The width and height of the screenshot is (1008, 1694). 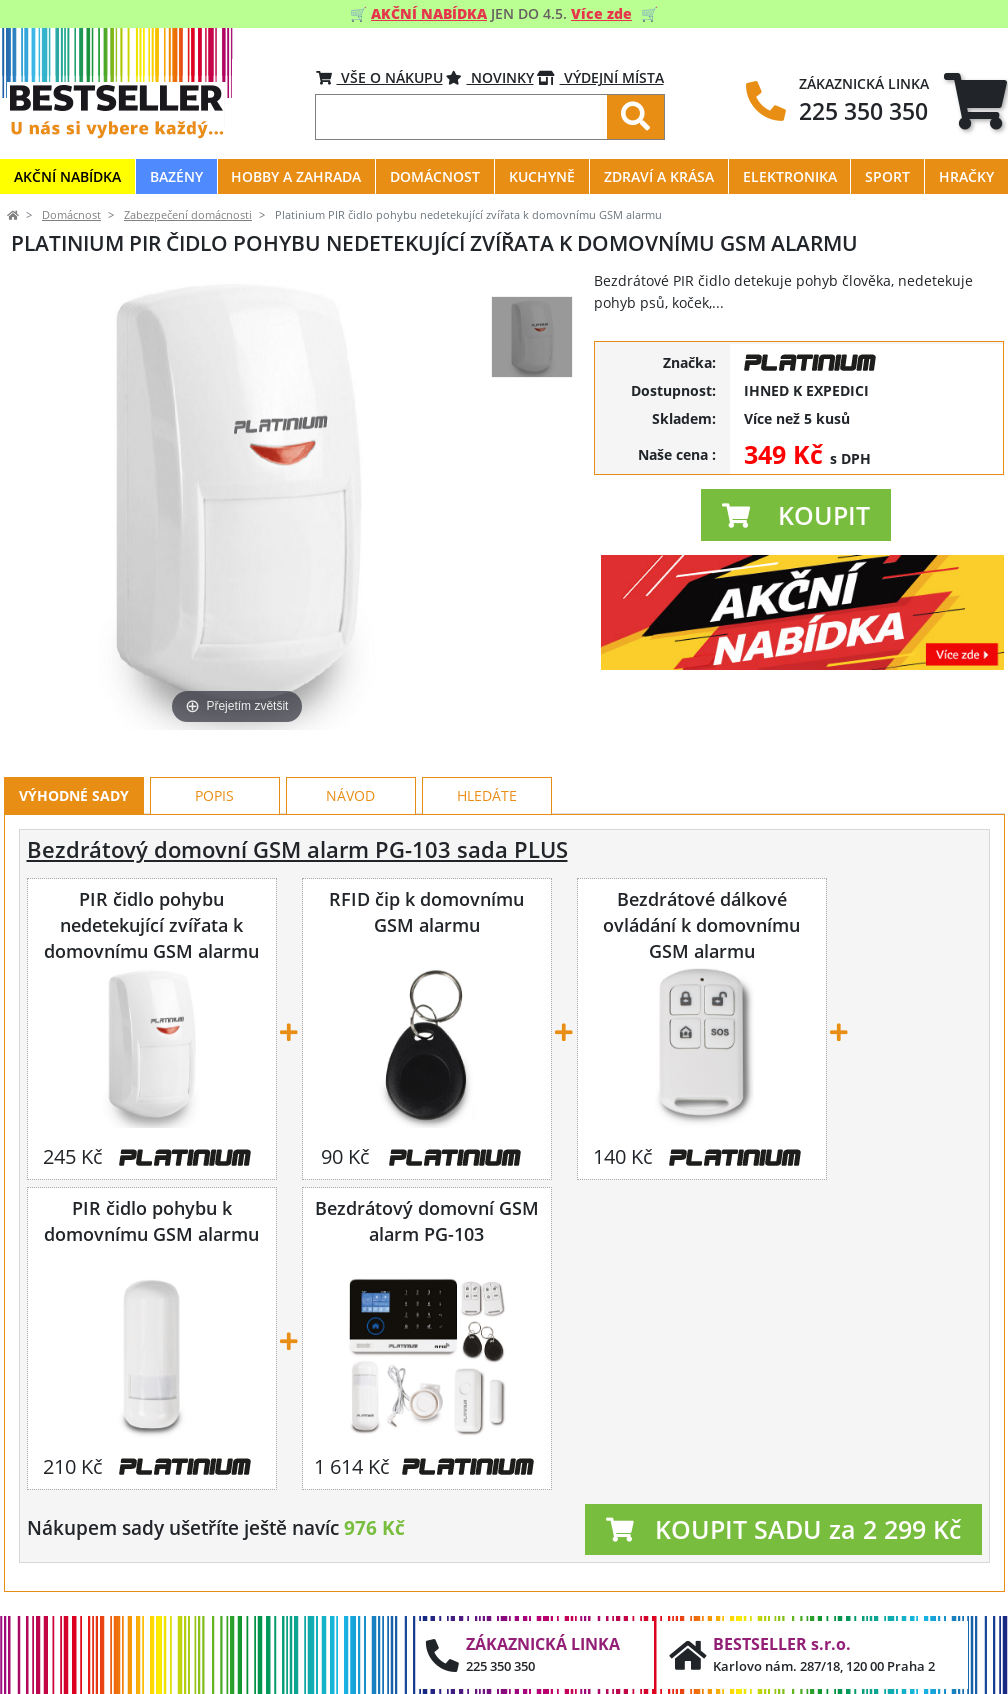 What do you see at coordinates (71, 215) in the screenshot?
I see `Domácnost` at bounding box center [71, 215].